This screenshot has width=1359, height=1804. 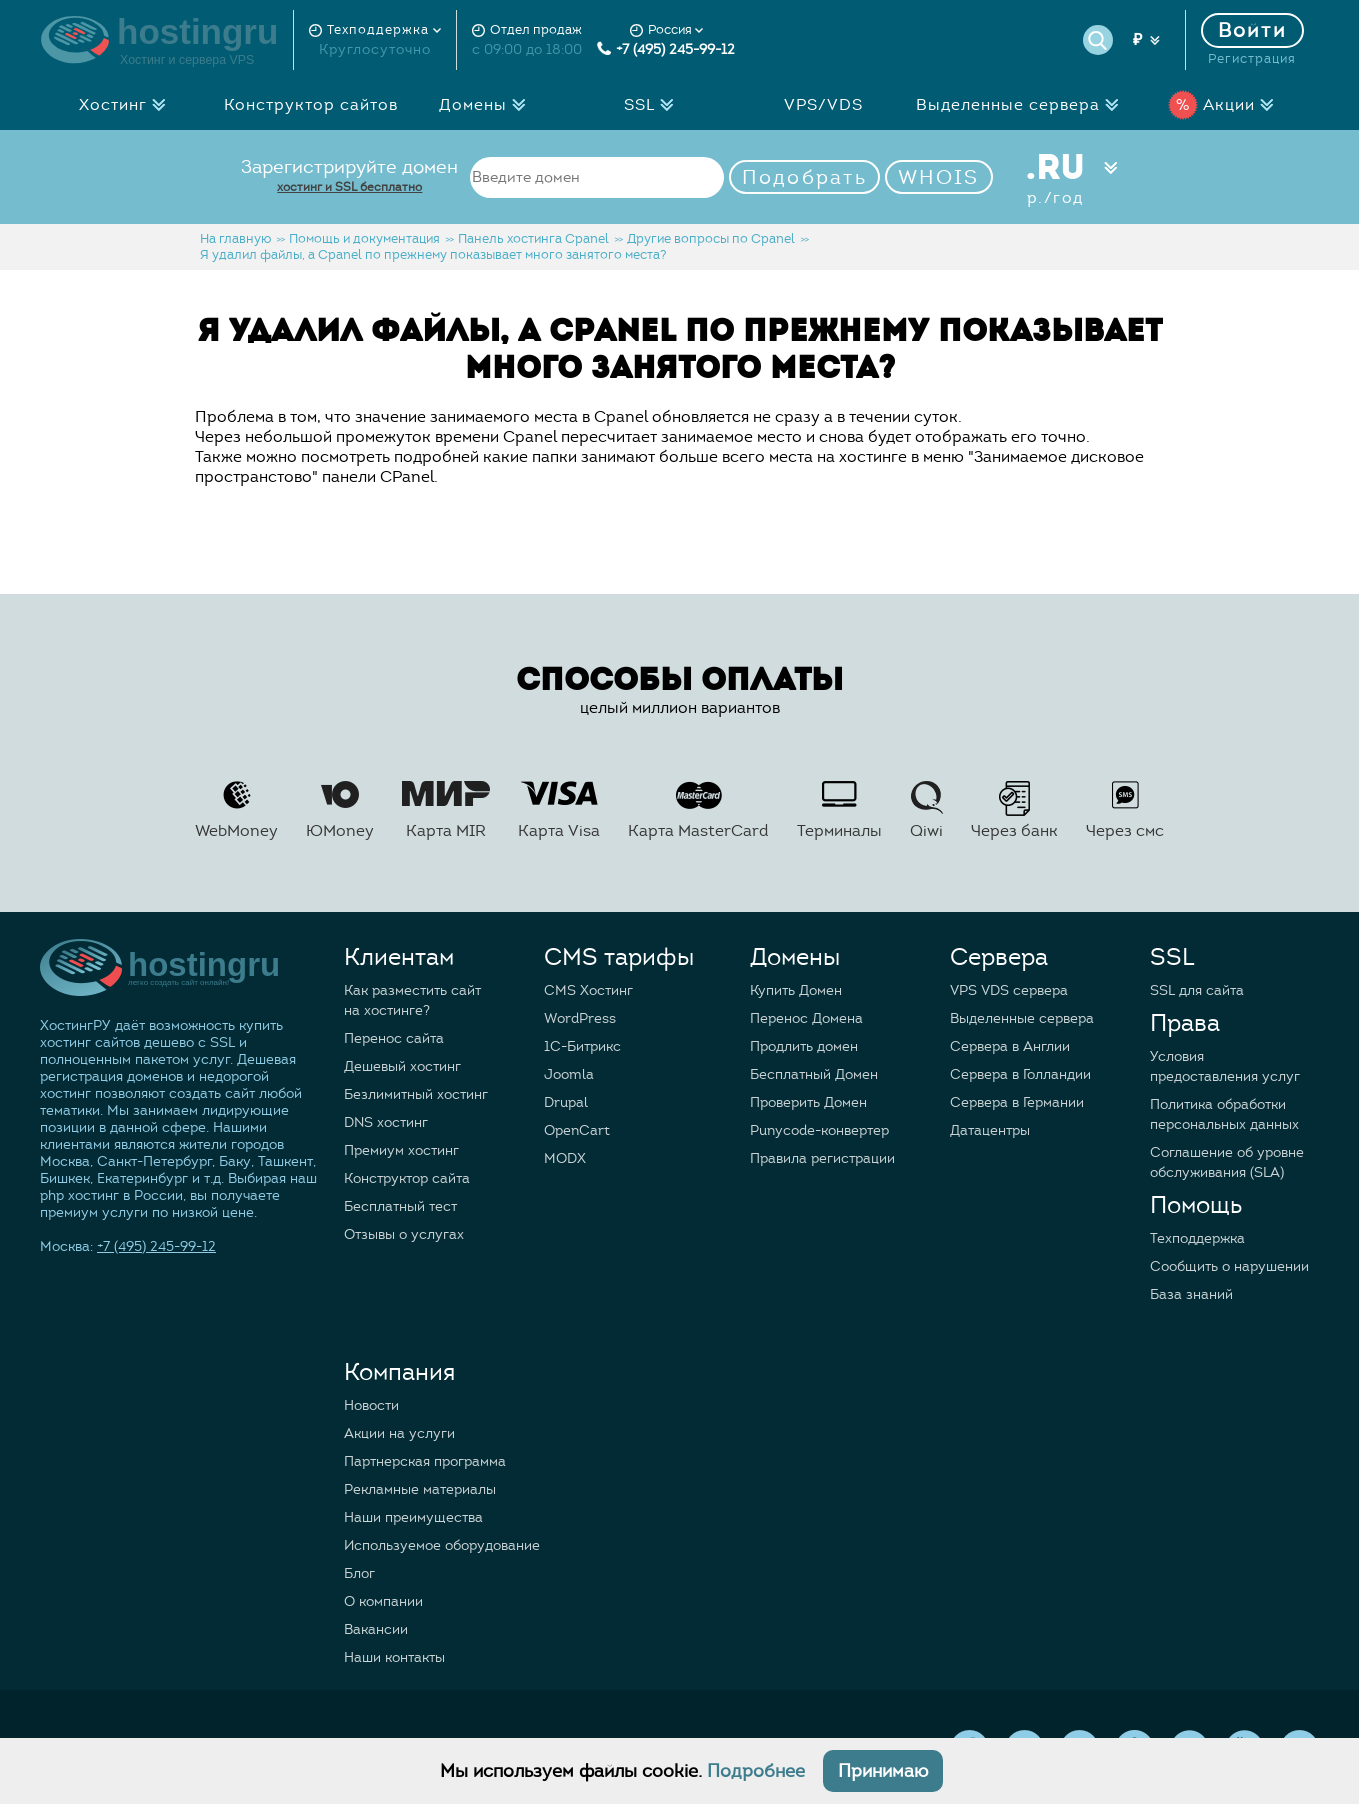 What do you see at coordinates (401, 1150) in the screenshot?
I see `Премиум хостинг` at bounding box center [401, 1150].